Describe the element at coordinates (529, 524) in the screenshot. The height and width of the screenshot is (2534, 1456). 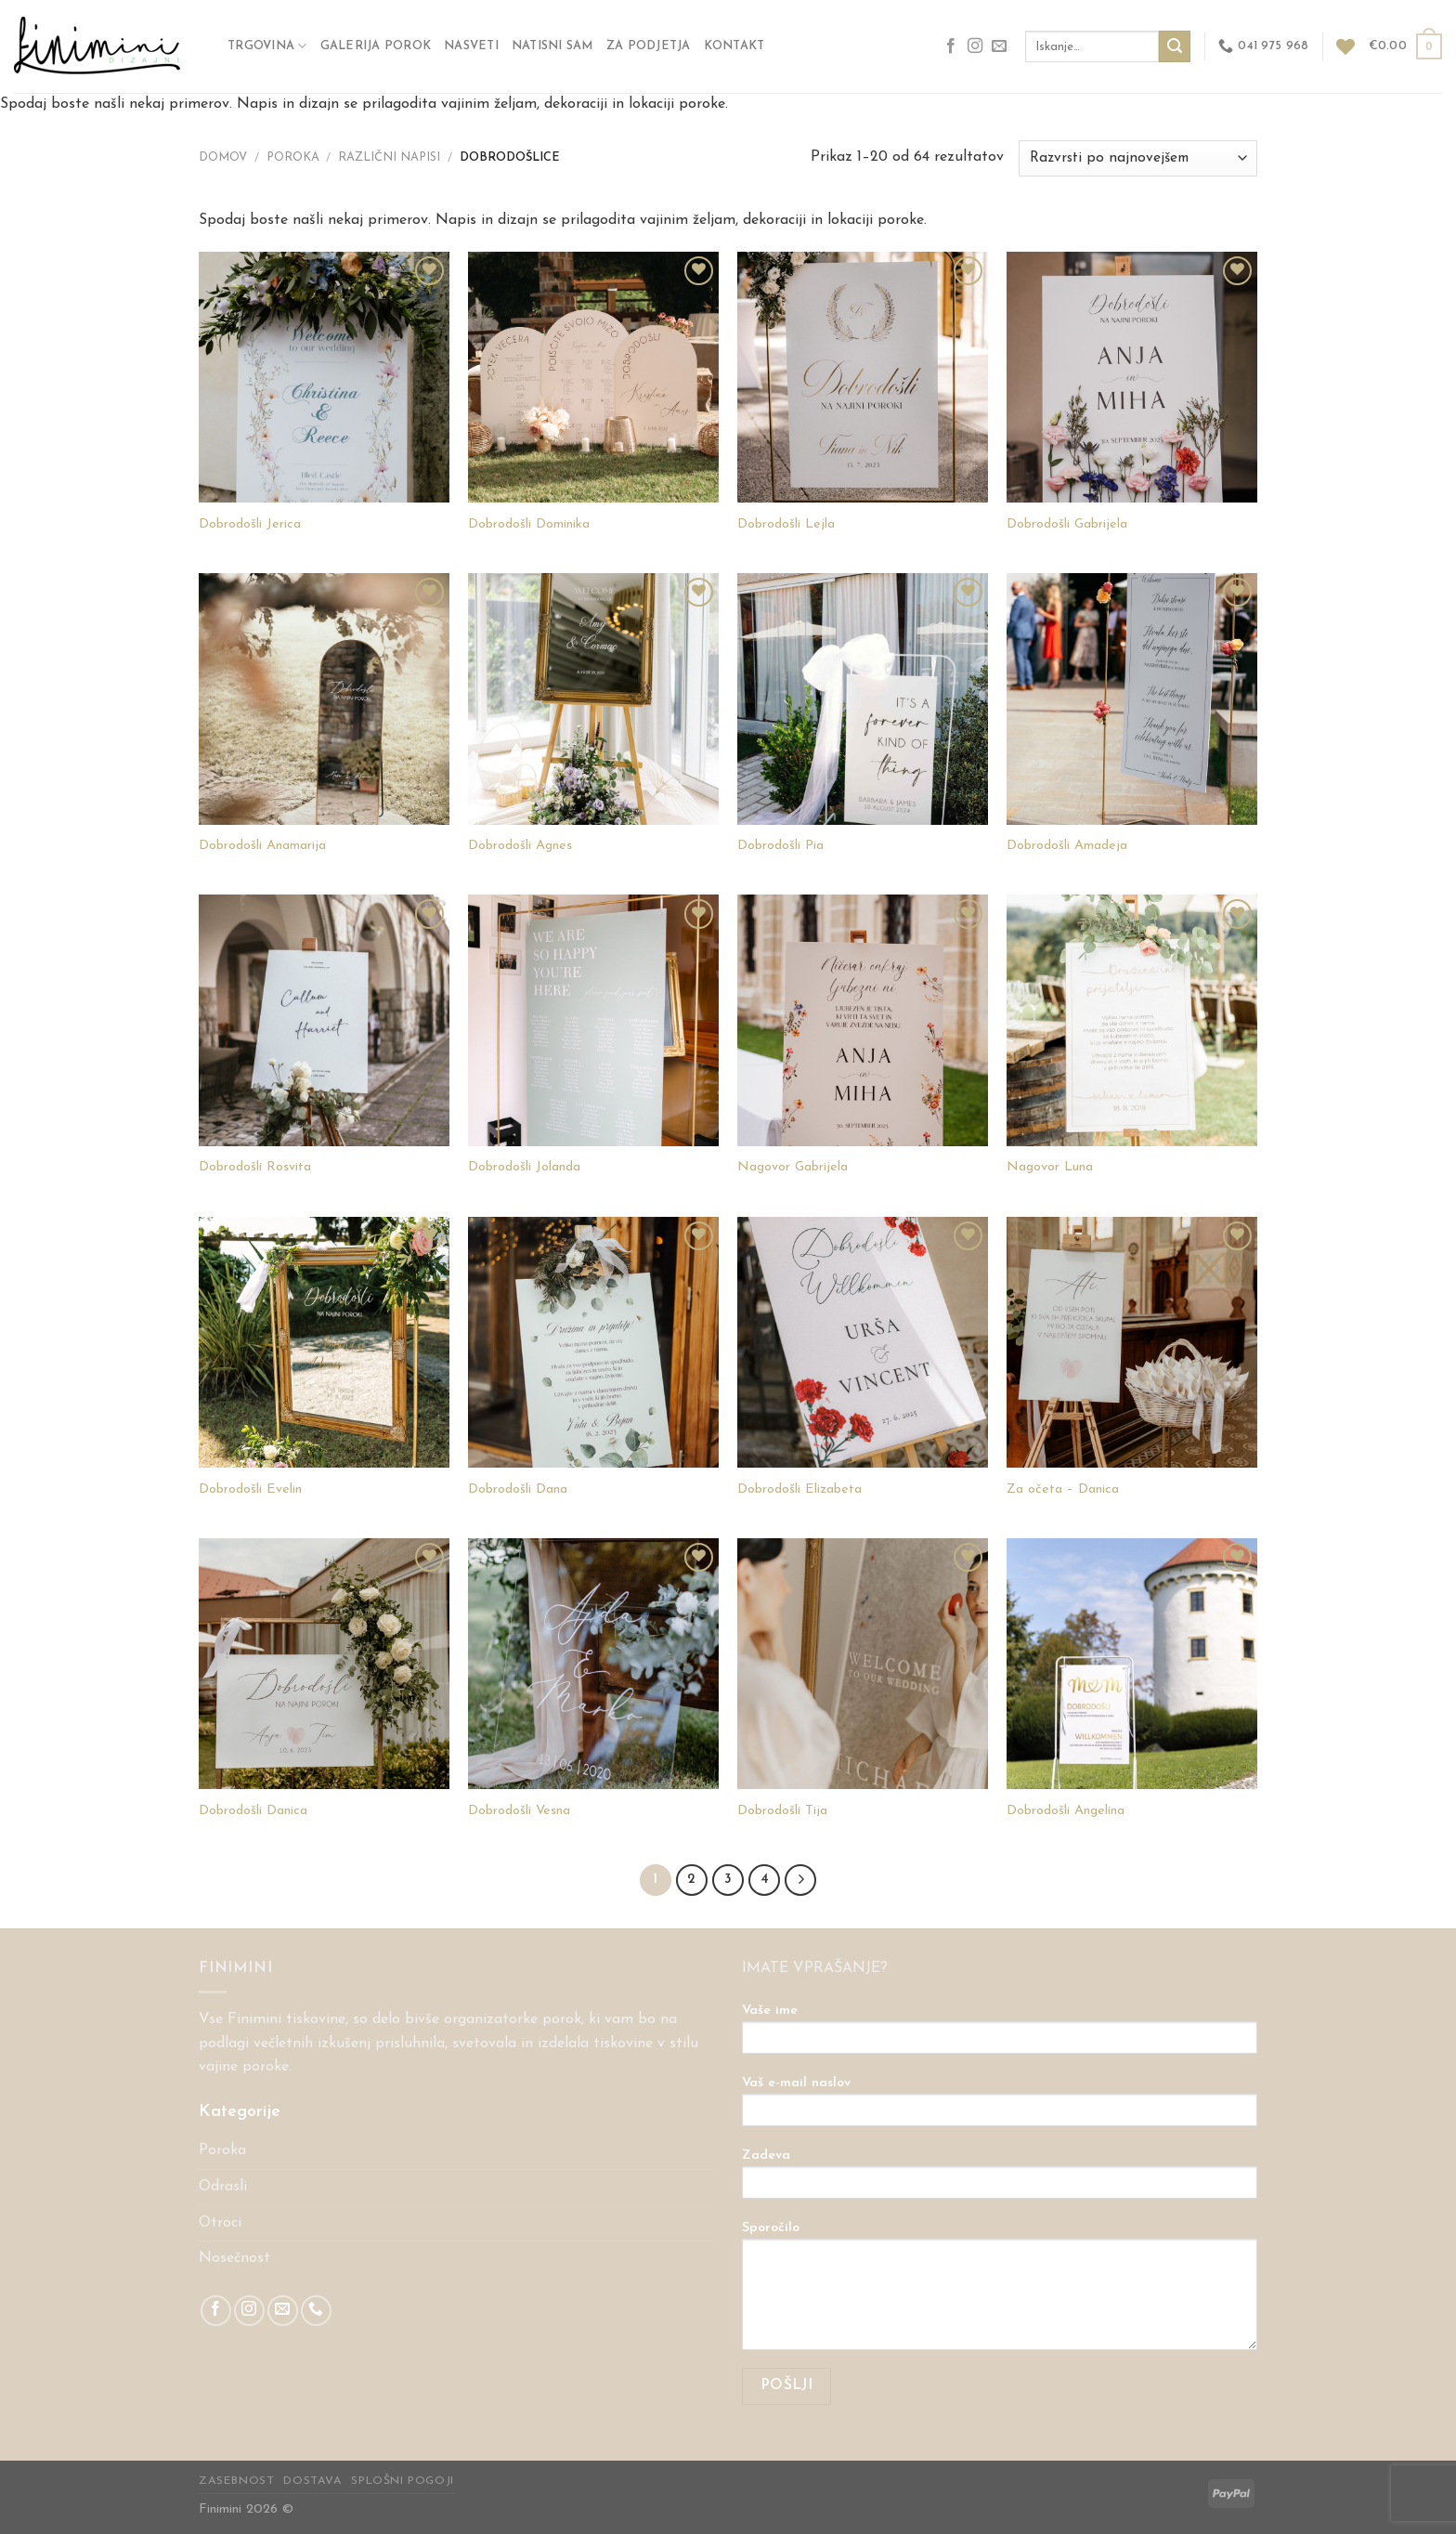
I see `Dobrodošli Dominika` at that location.